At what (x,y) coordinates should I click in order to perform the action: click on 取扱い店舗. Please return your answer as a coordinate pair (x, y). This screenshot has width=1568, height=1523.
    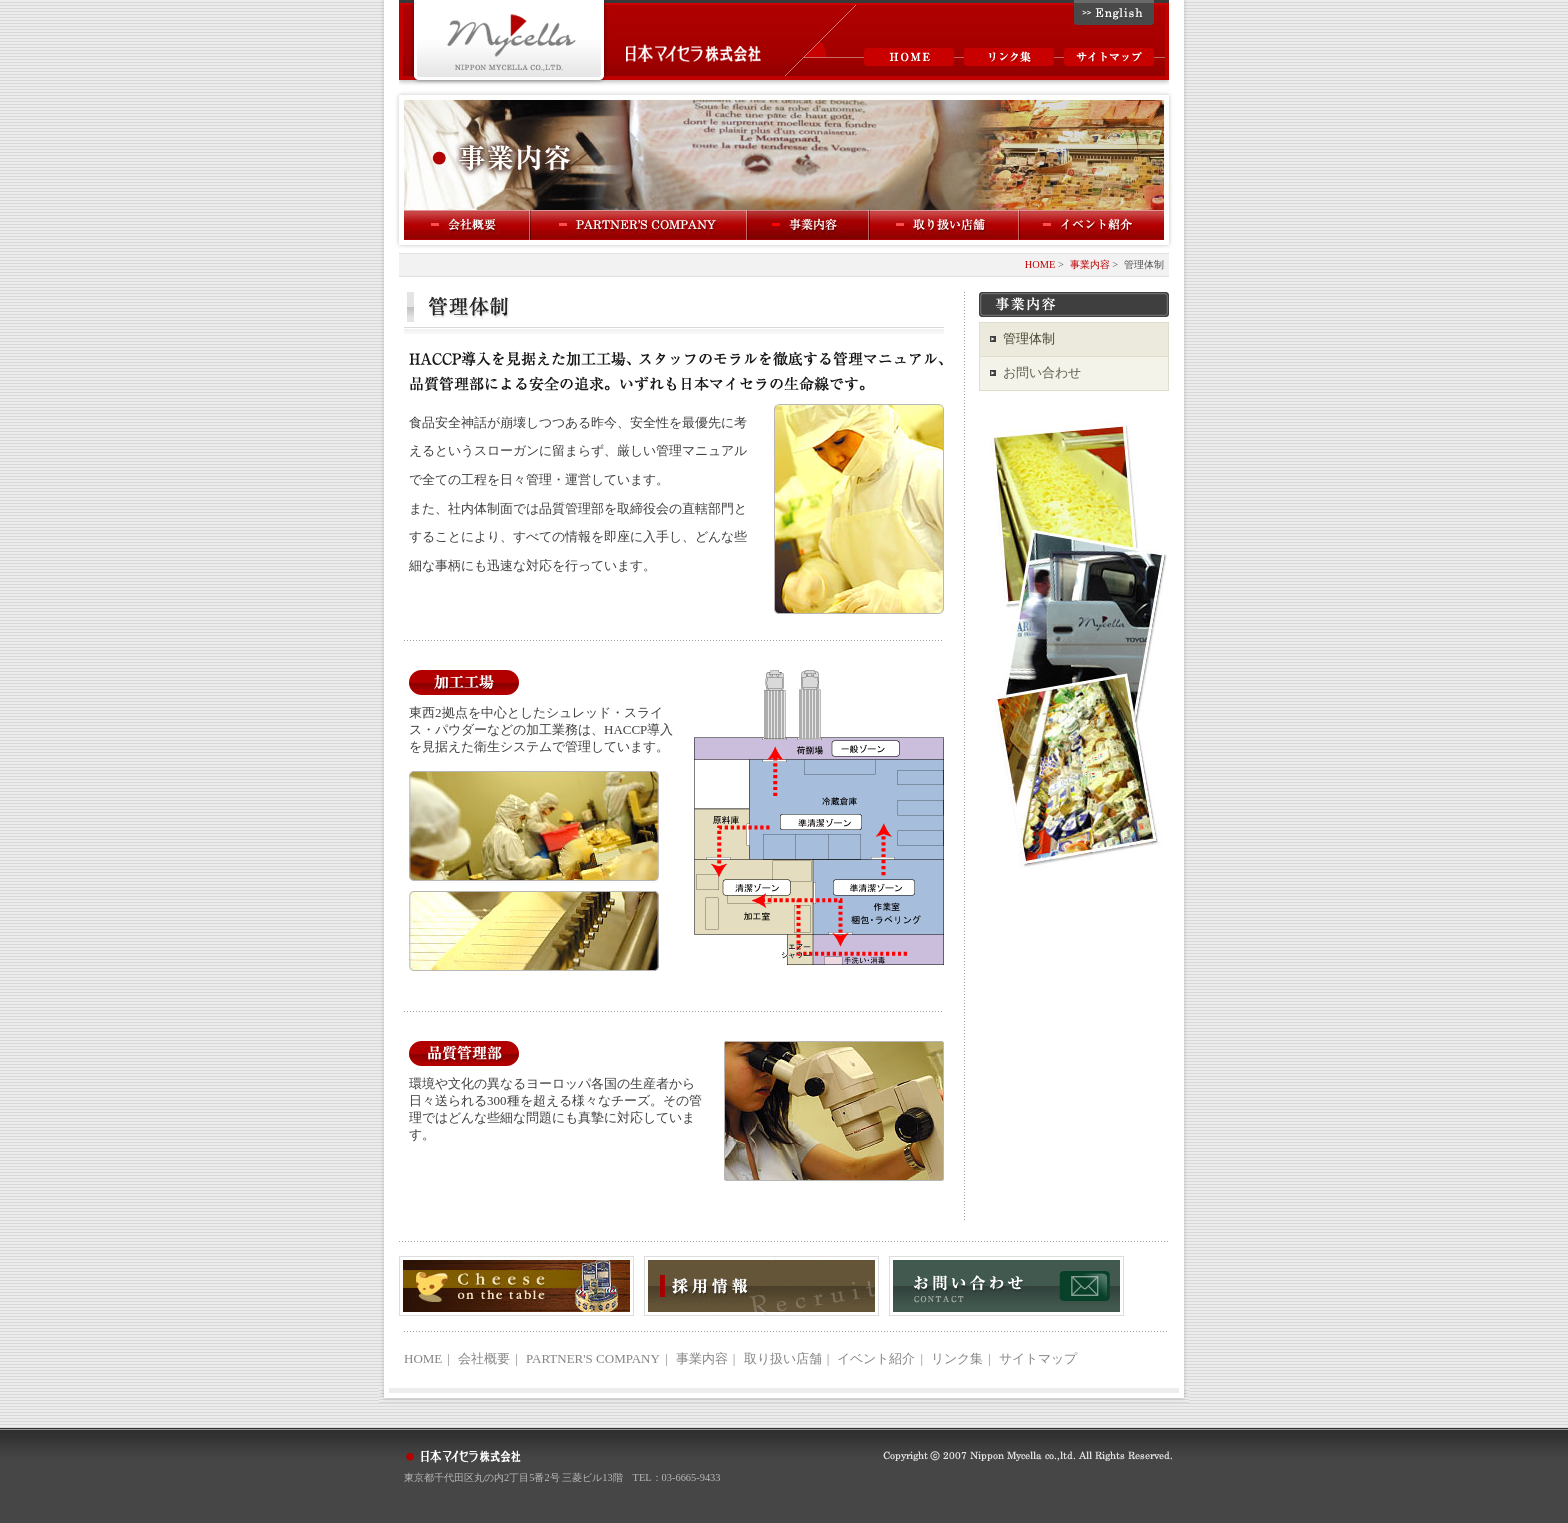
    Looking at the image, I should click on (945, 225).